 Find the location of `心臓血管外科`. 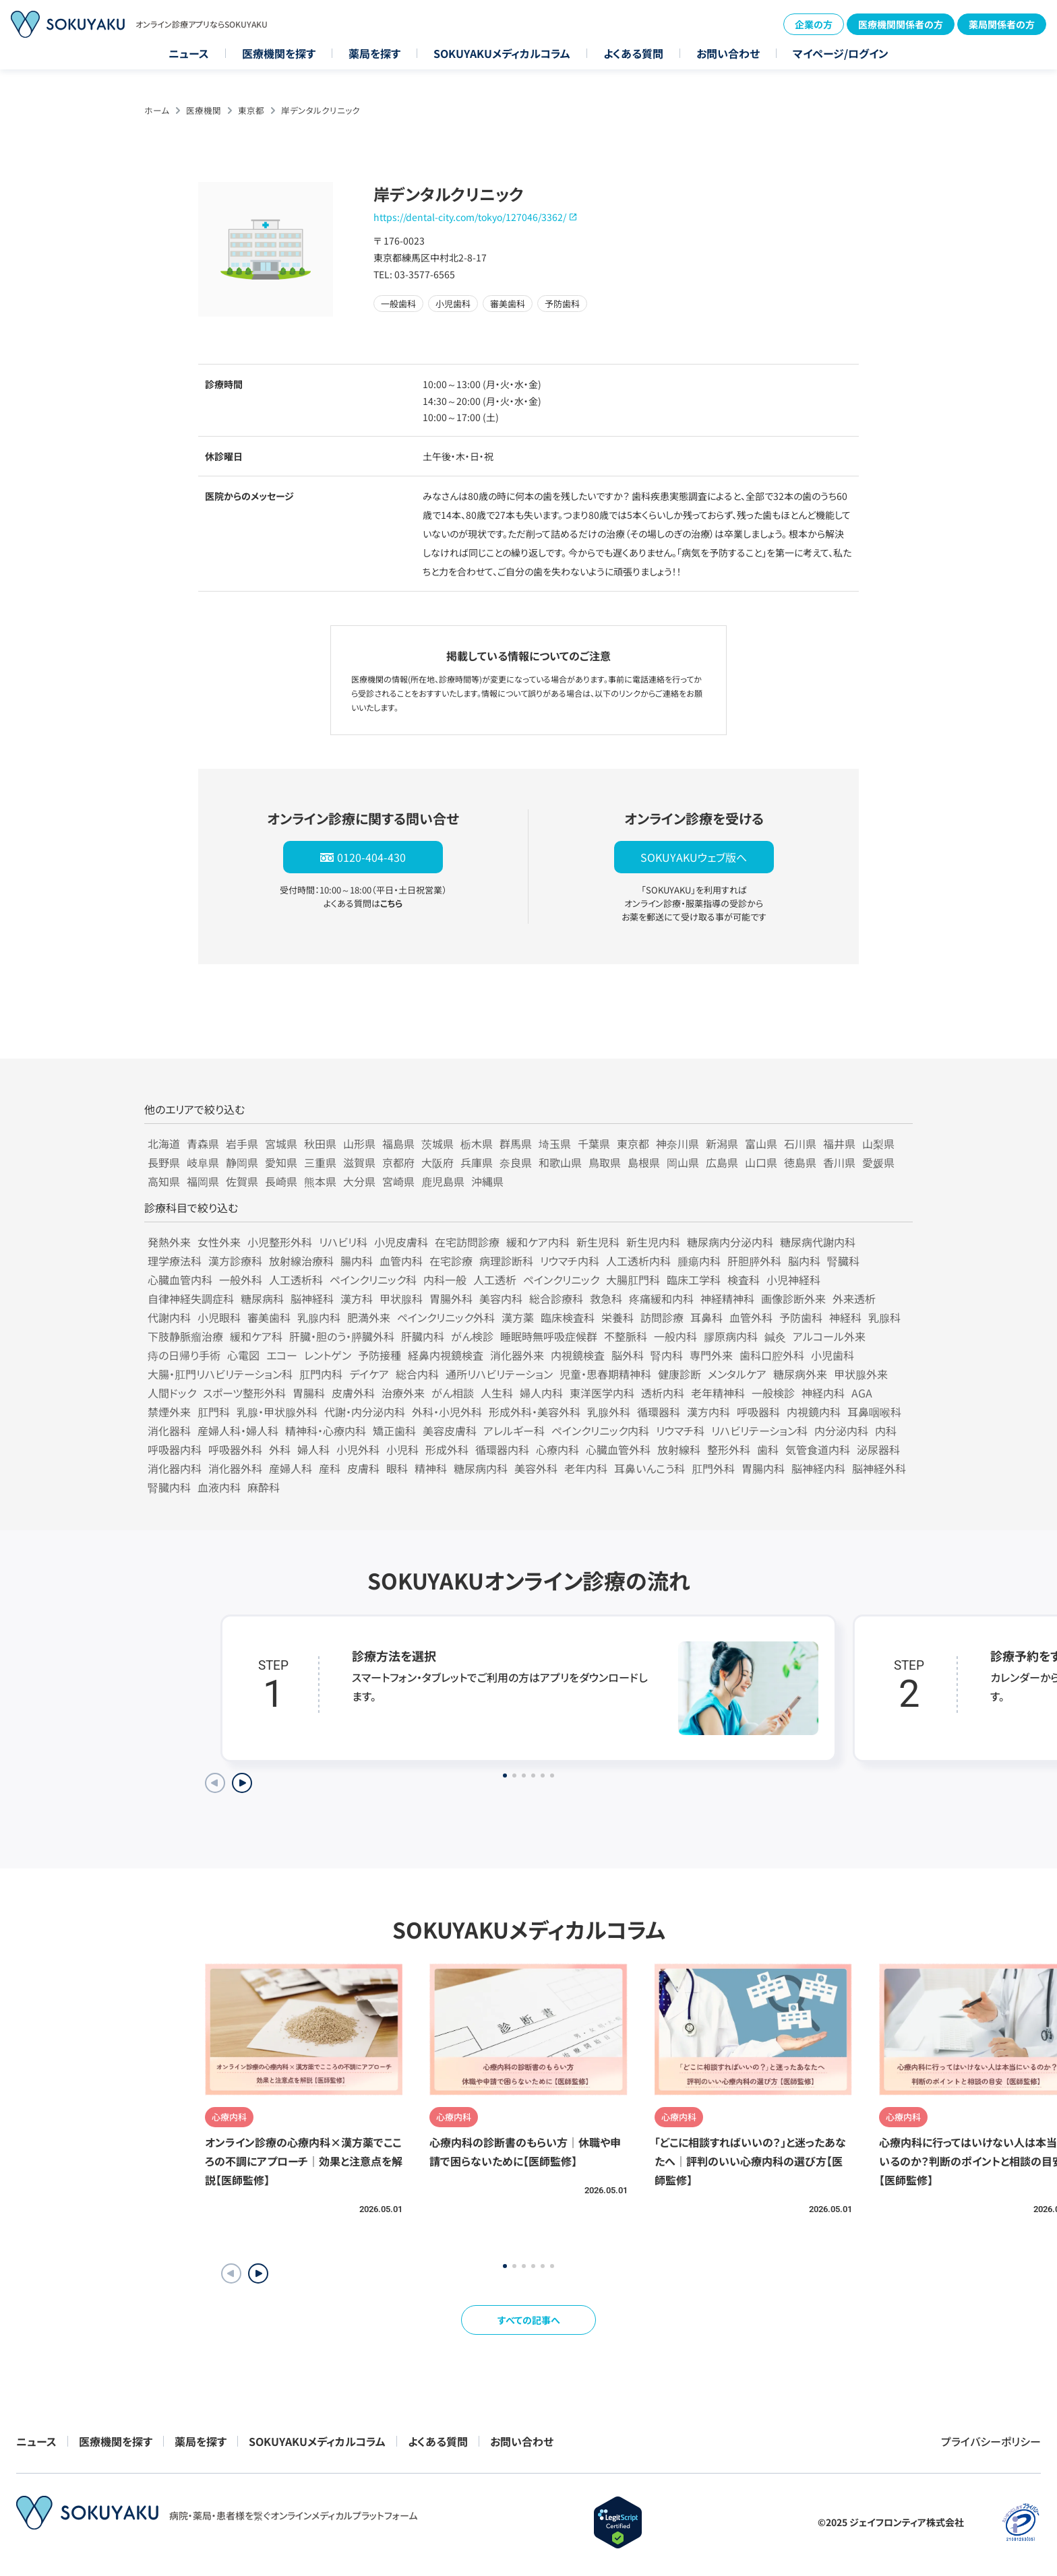

心臓血管外科 is located at coordinates (618, 1449).